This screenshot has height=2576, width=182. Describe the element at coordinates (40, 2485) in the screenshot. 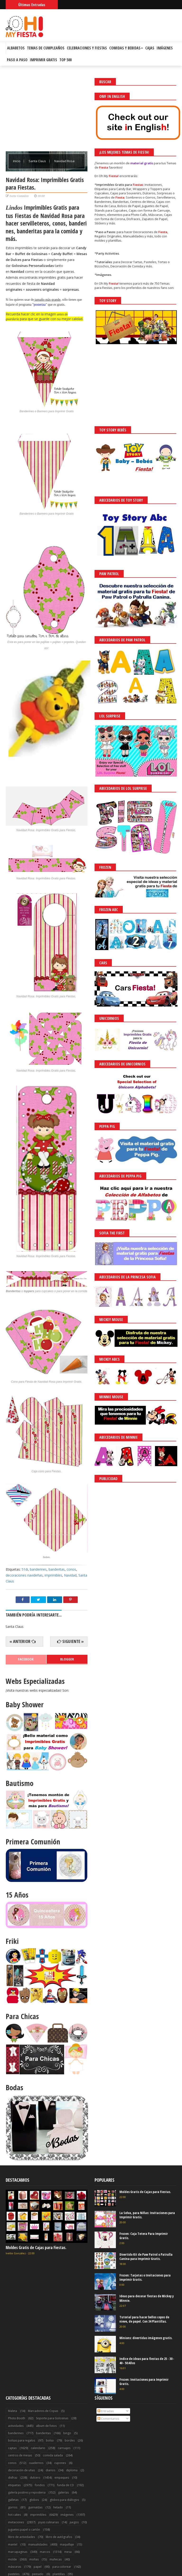

I see `fondos` at that location.